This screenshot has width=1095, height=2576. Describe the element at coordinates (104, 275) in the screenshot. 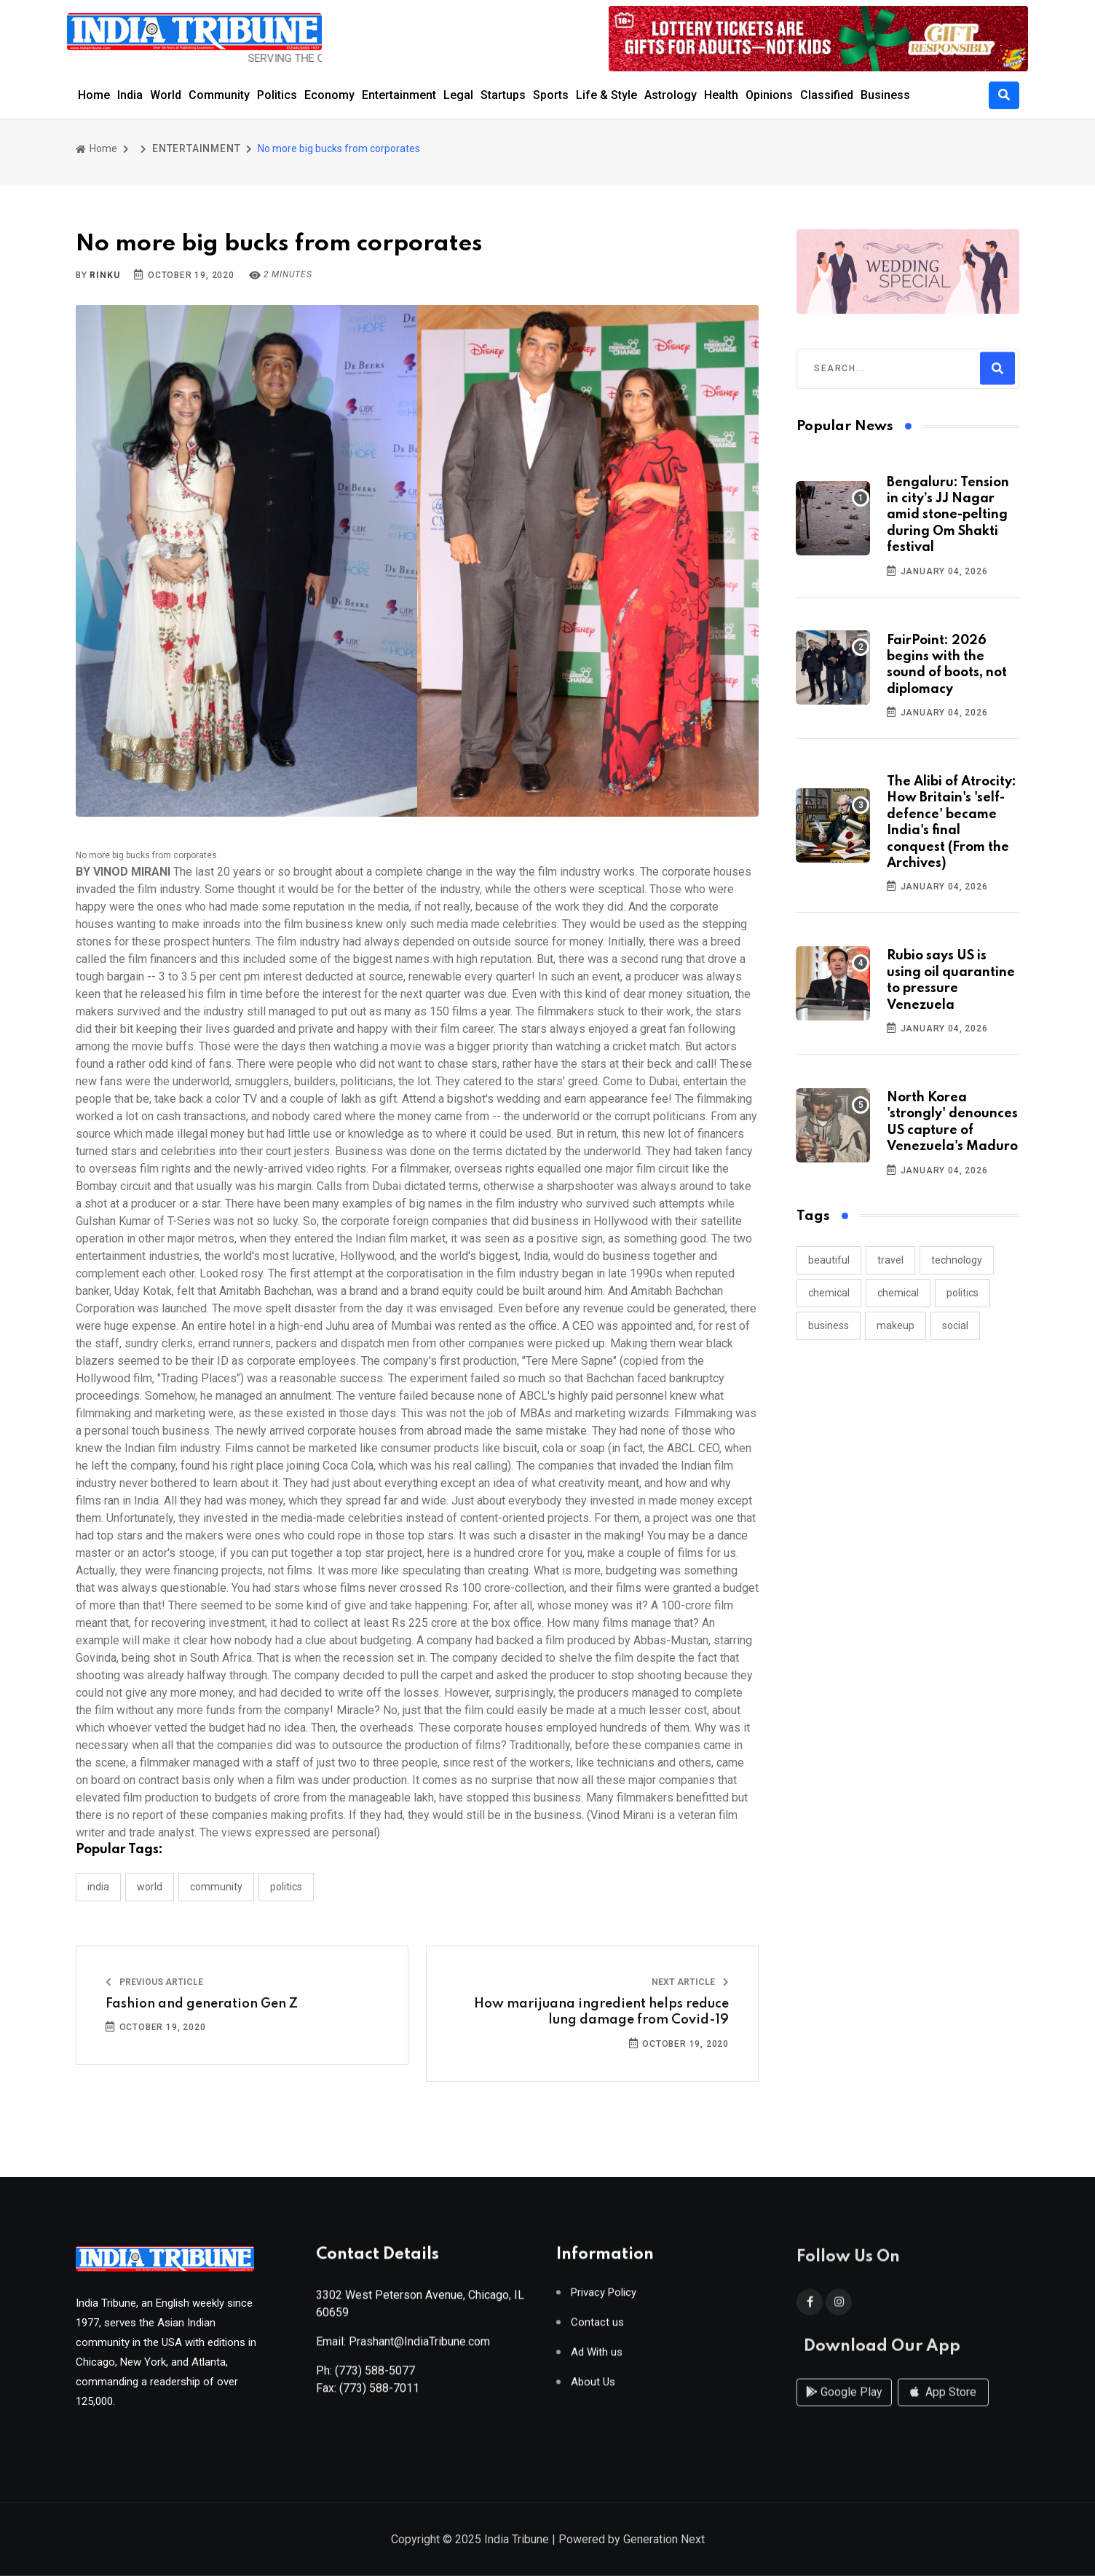

I see `Rinku` at that location.